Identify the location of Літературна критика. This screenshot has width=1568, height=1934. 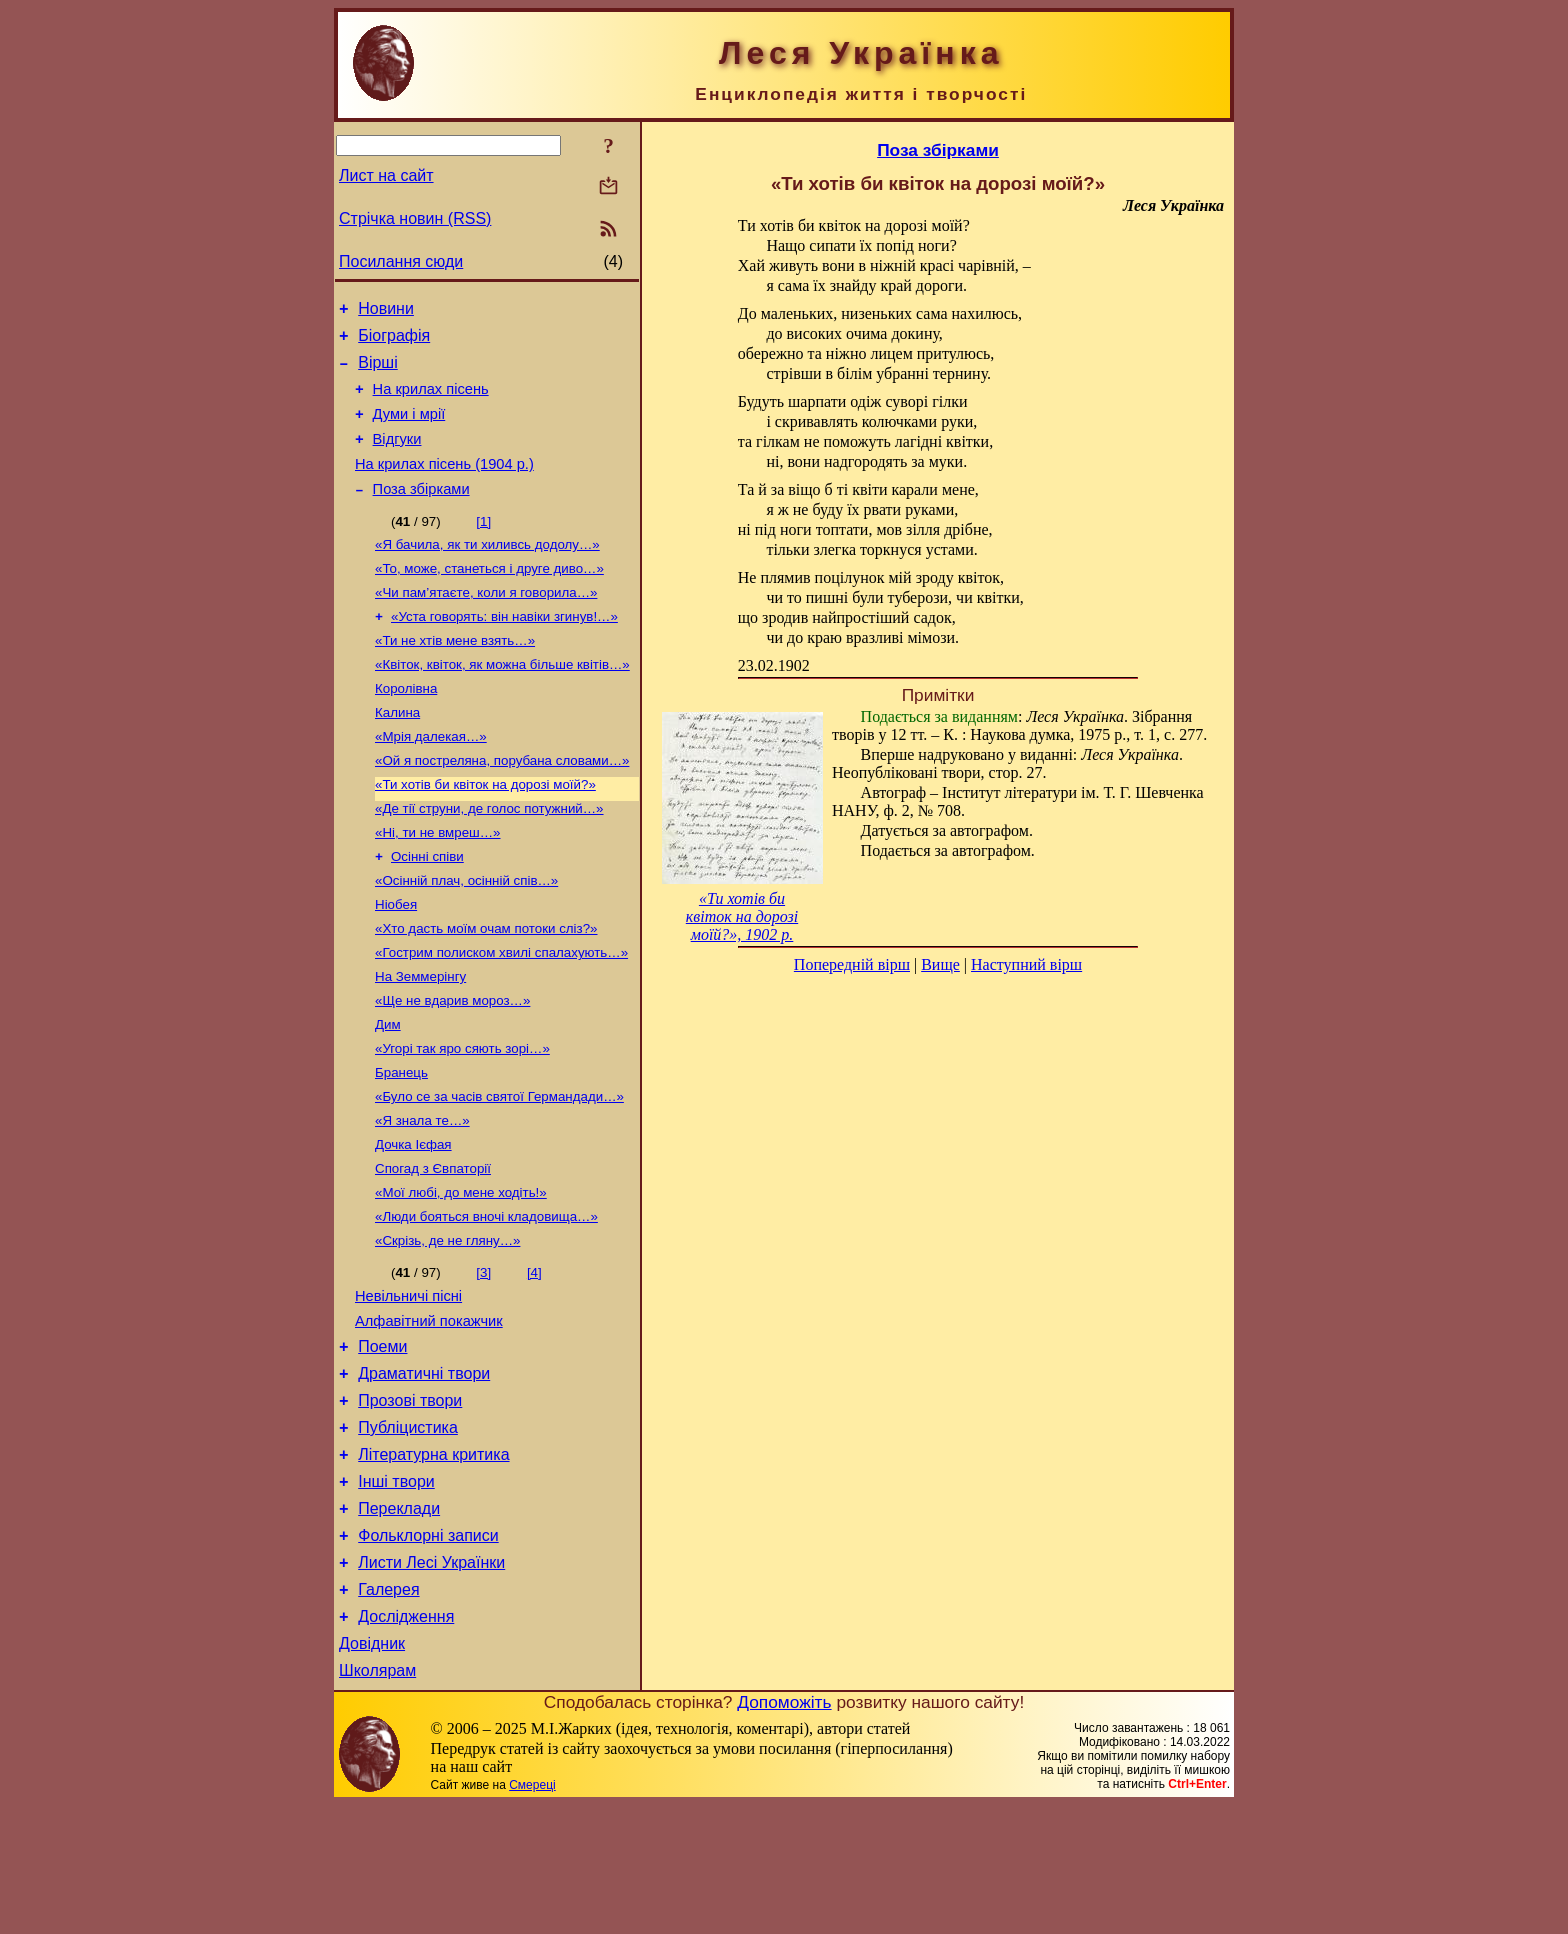
(433, 1559).